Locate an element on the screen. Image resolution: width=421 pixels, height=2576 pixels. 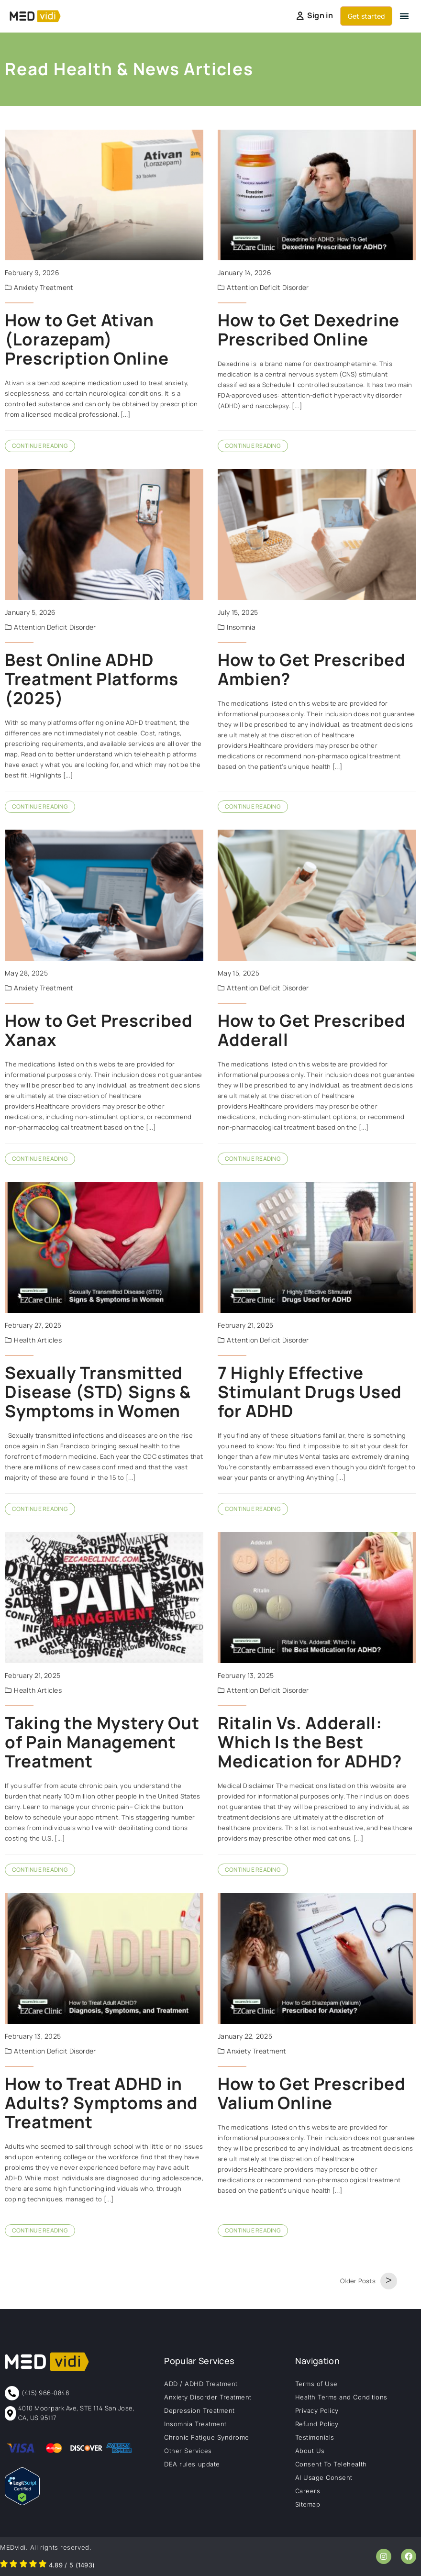
Ritalin Vs. Adderall: Which Is the Best Medication for ADHD? is located at coordinates (310, 1742).